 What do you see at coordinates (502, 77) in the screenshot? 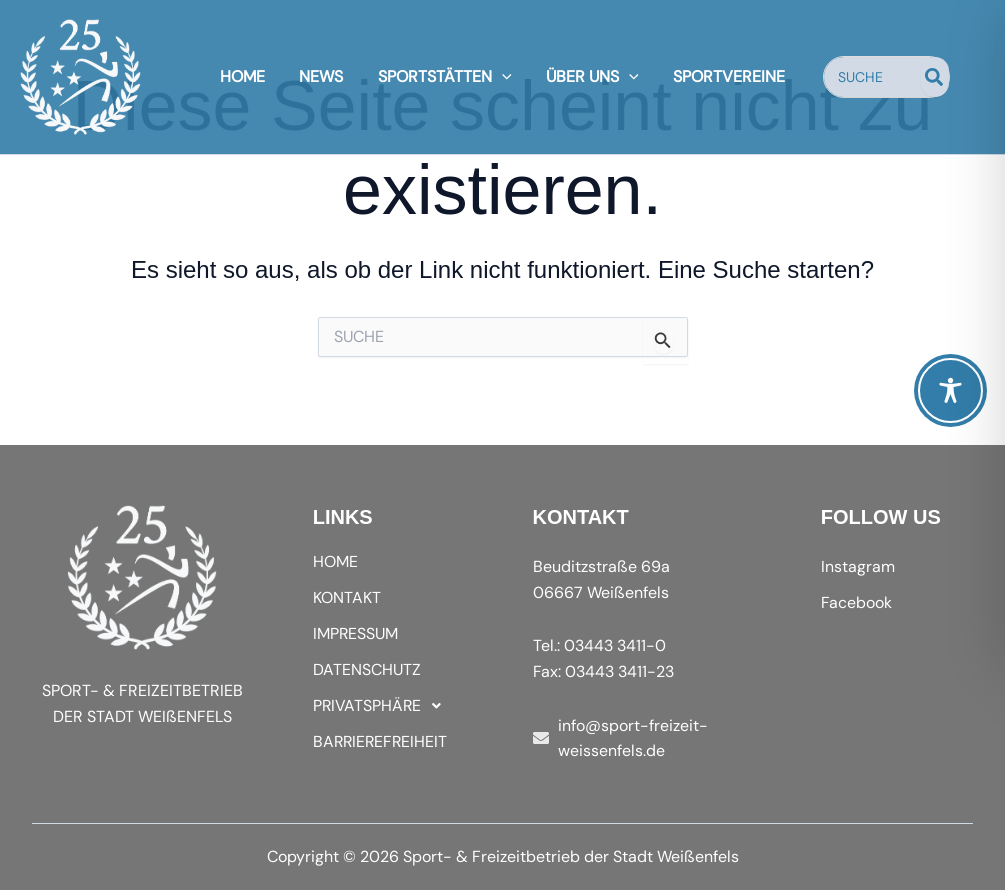
I see `[application]` at bounding box center [502, 77].